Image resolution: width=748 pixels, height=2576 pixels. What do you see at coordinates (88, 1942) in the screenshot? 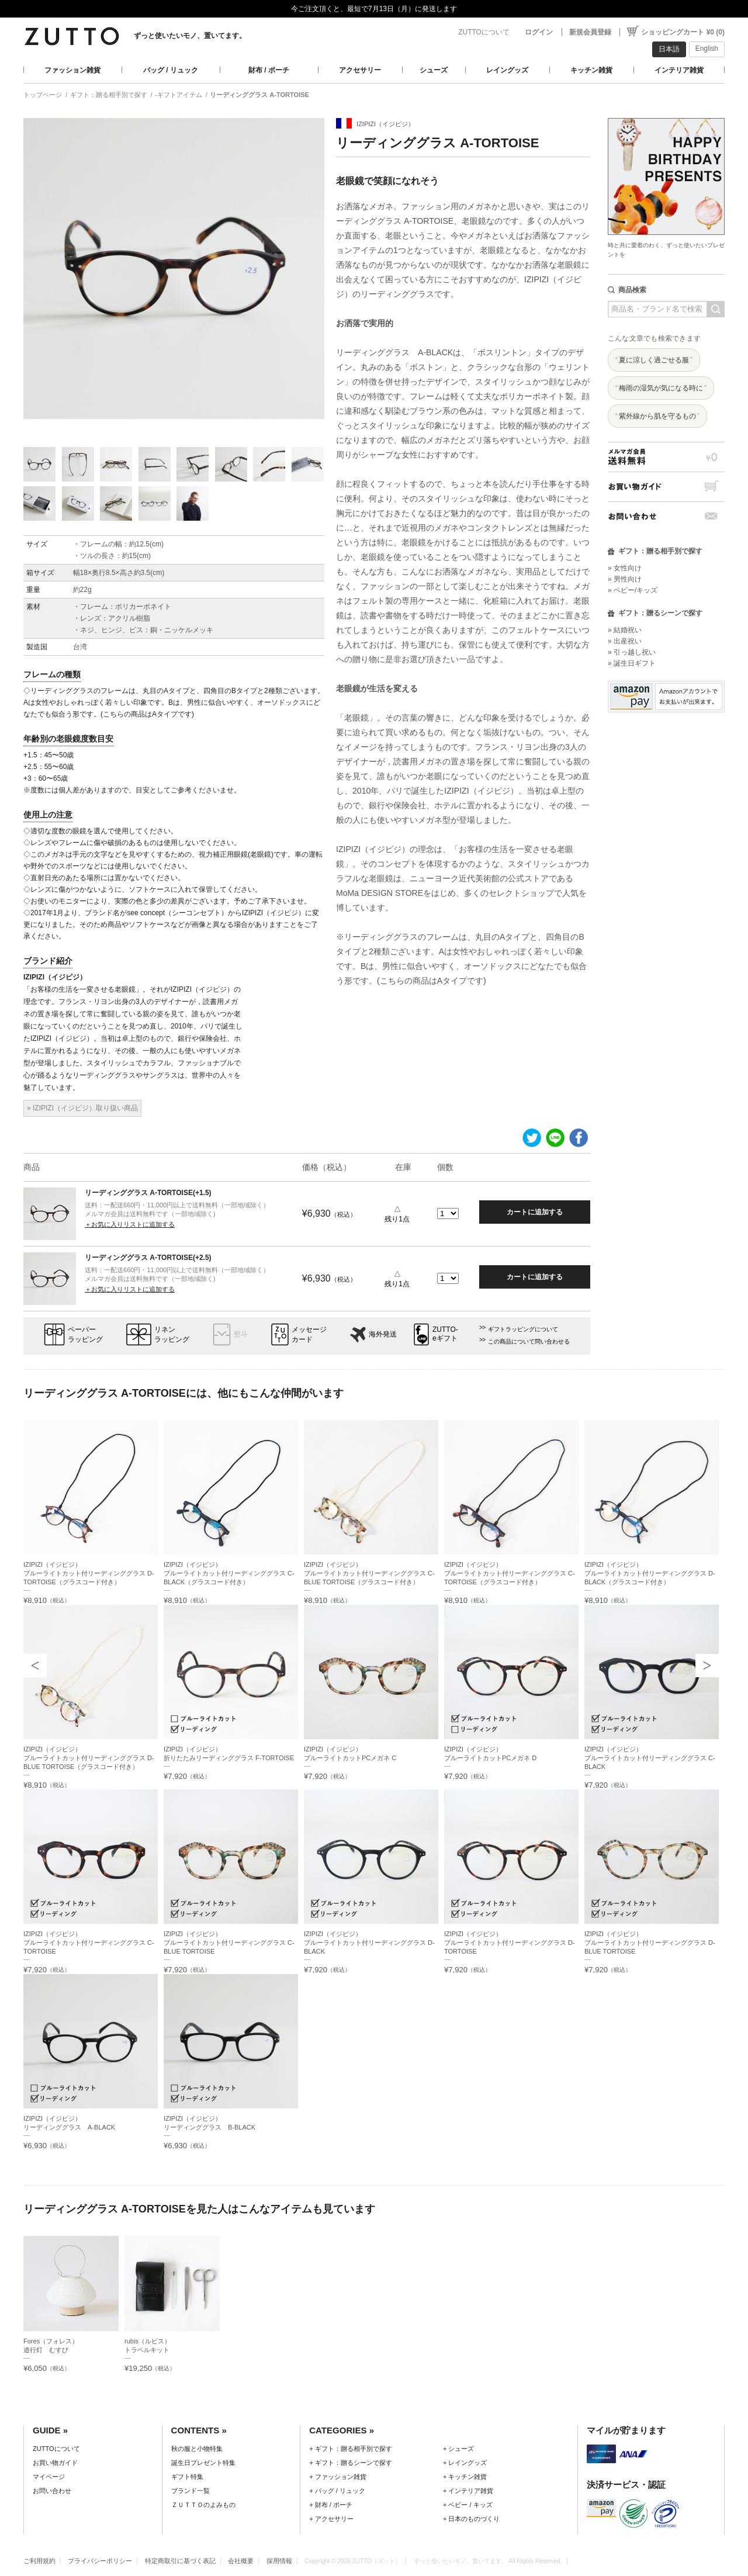
I see `IZIPIZI（イジピジ）ブルーライトカット付リーディンググラス C-TORTOISE` at bounding box center [88, 1942].